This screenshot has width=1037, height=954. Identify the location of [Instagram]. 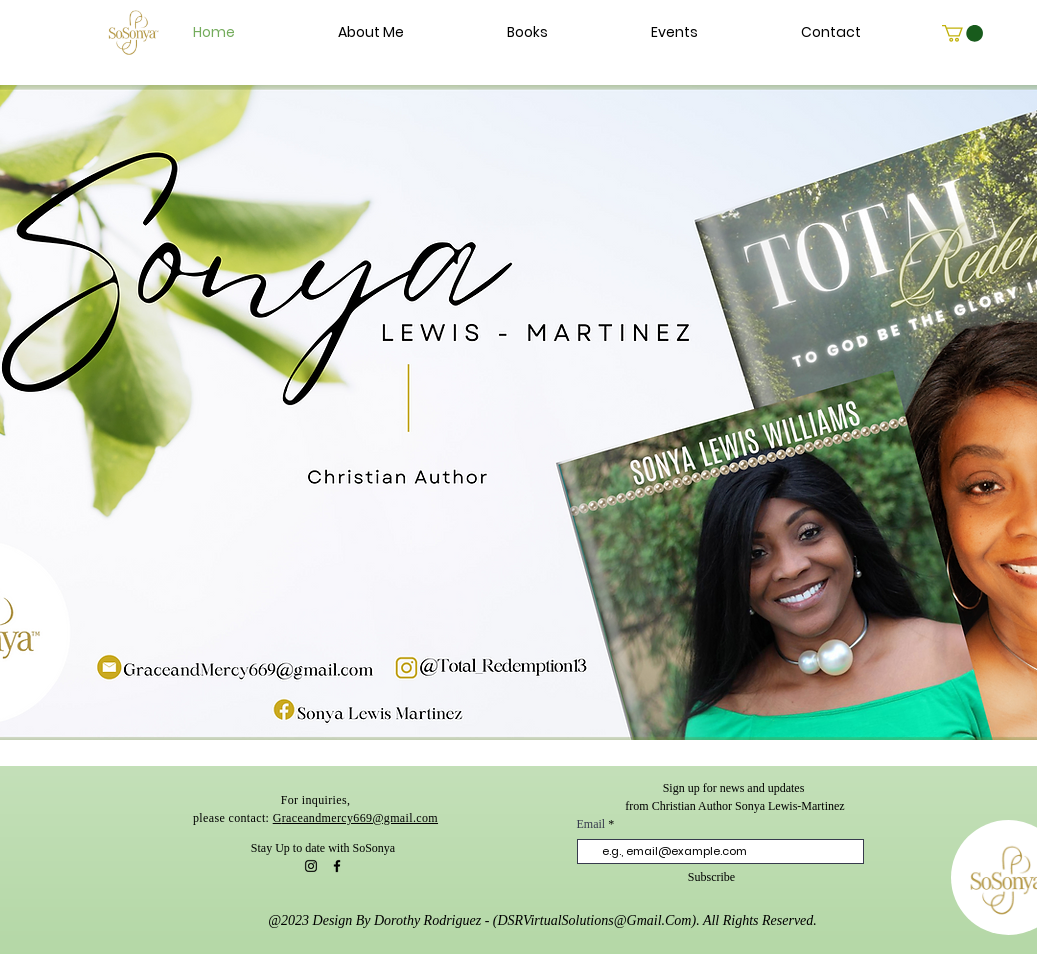
(311, 866).